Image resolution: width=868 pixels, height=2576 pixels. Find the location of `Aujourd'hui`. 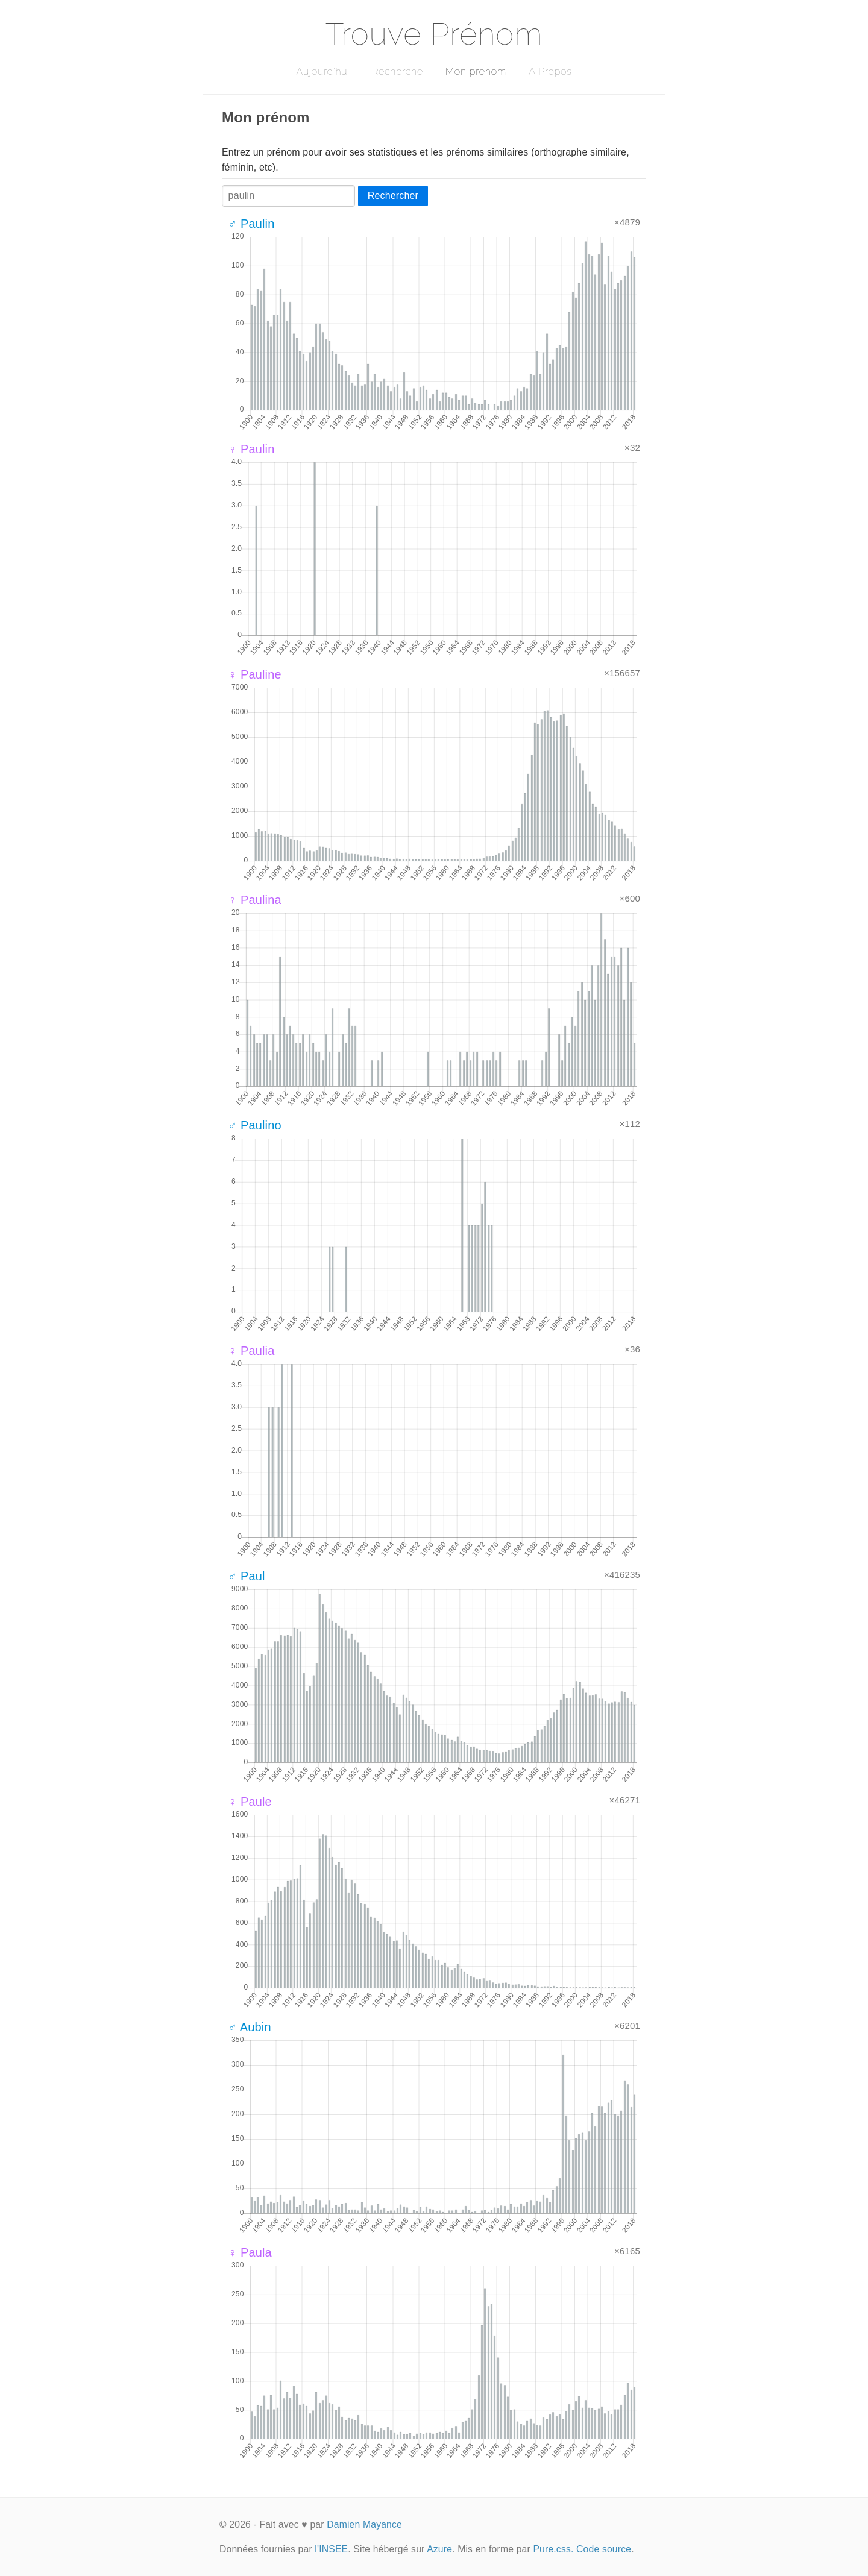

Aujourd'hui is located at coordinates (323, 71).